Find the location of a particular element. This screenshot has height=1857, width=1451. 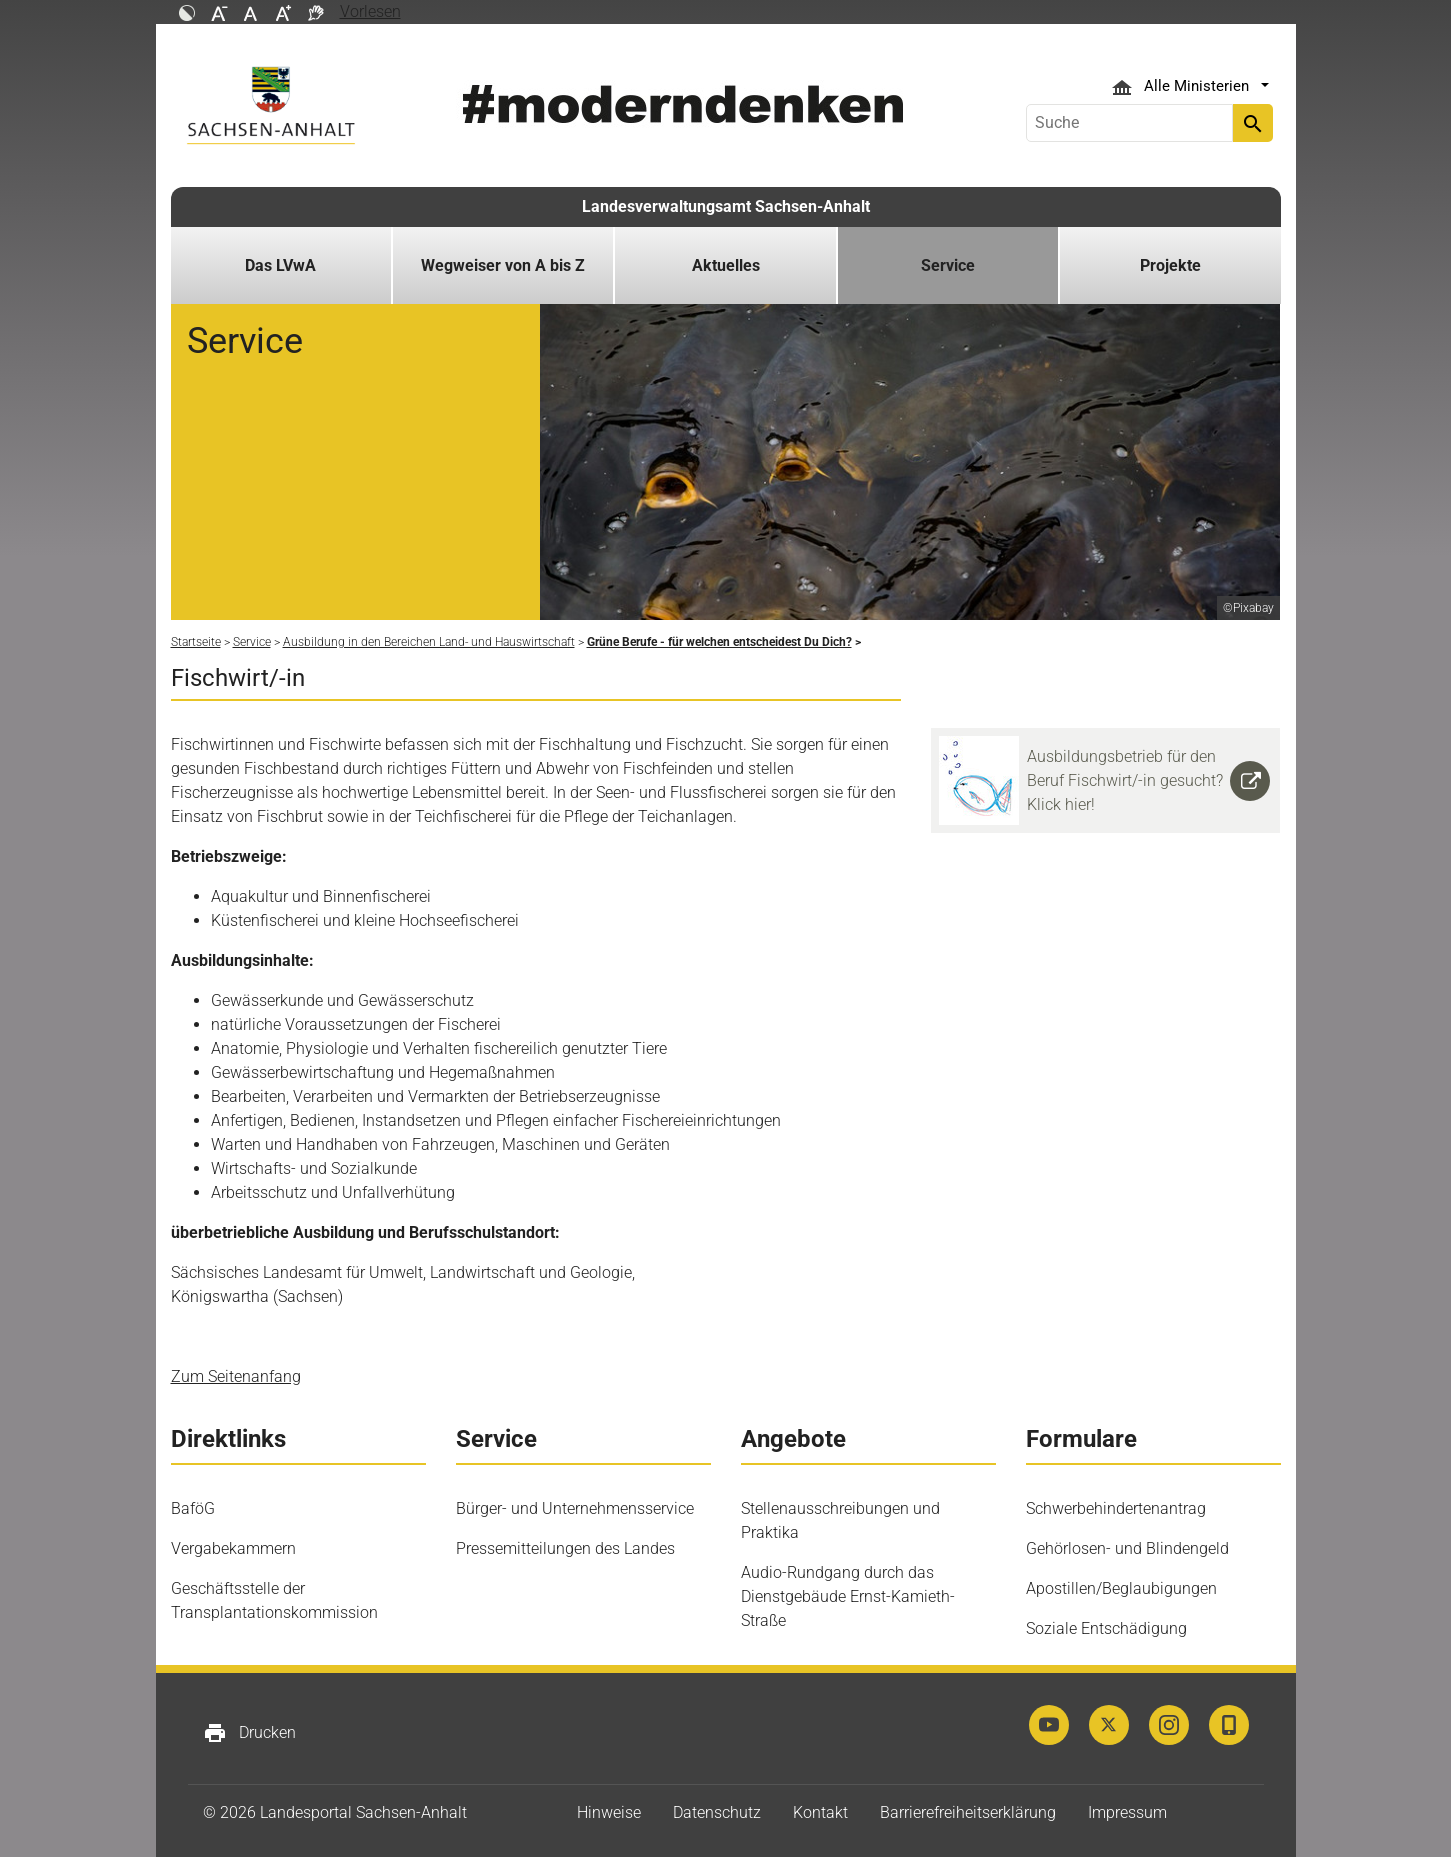

Barrierefreiheitserklärung is located at coordinates (968, 1812).